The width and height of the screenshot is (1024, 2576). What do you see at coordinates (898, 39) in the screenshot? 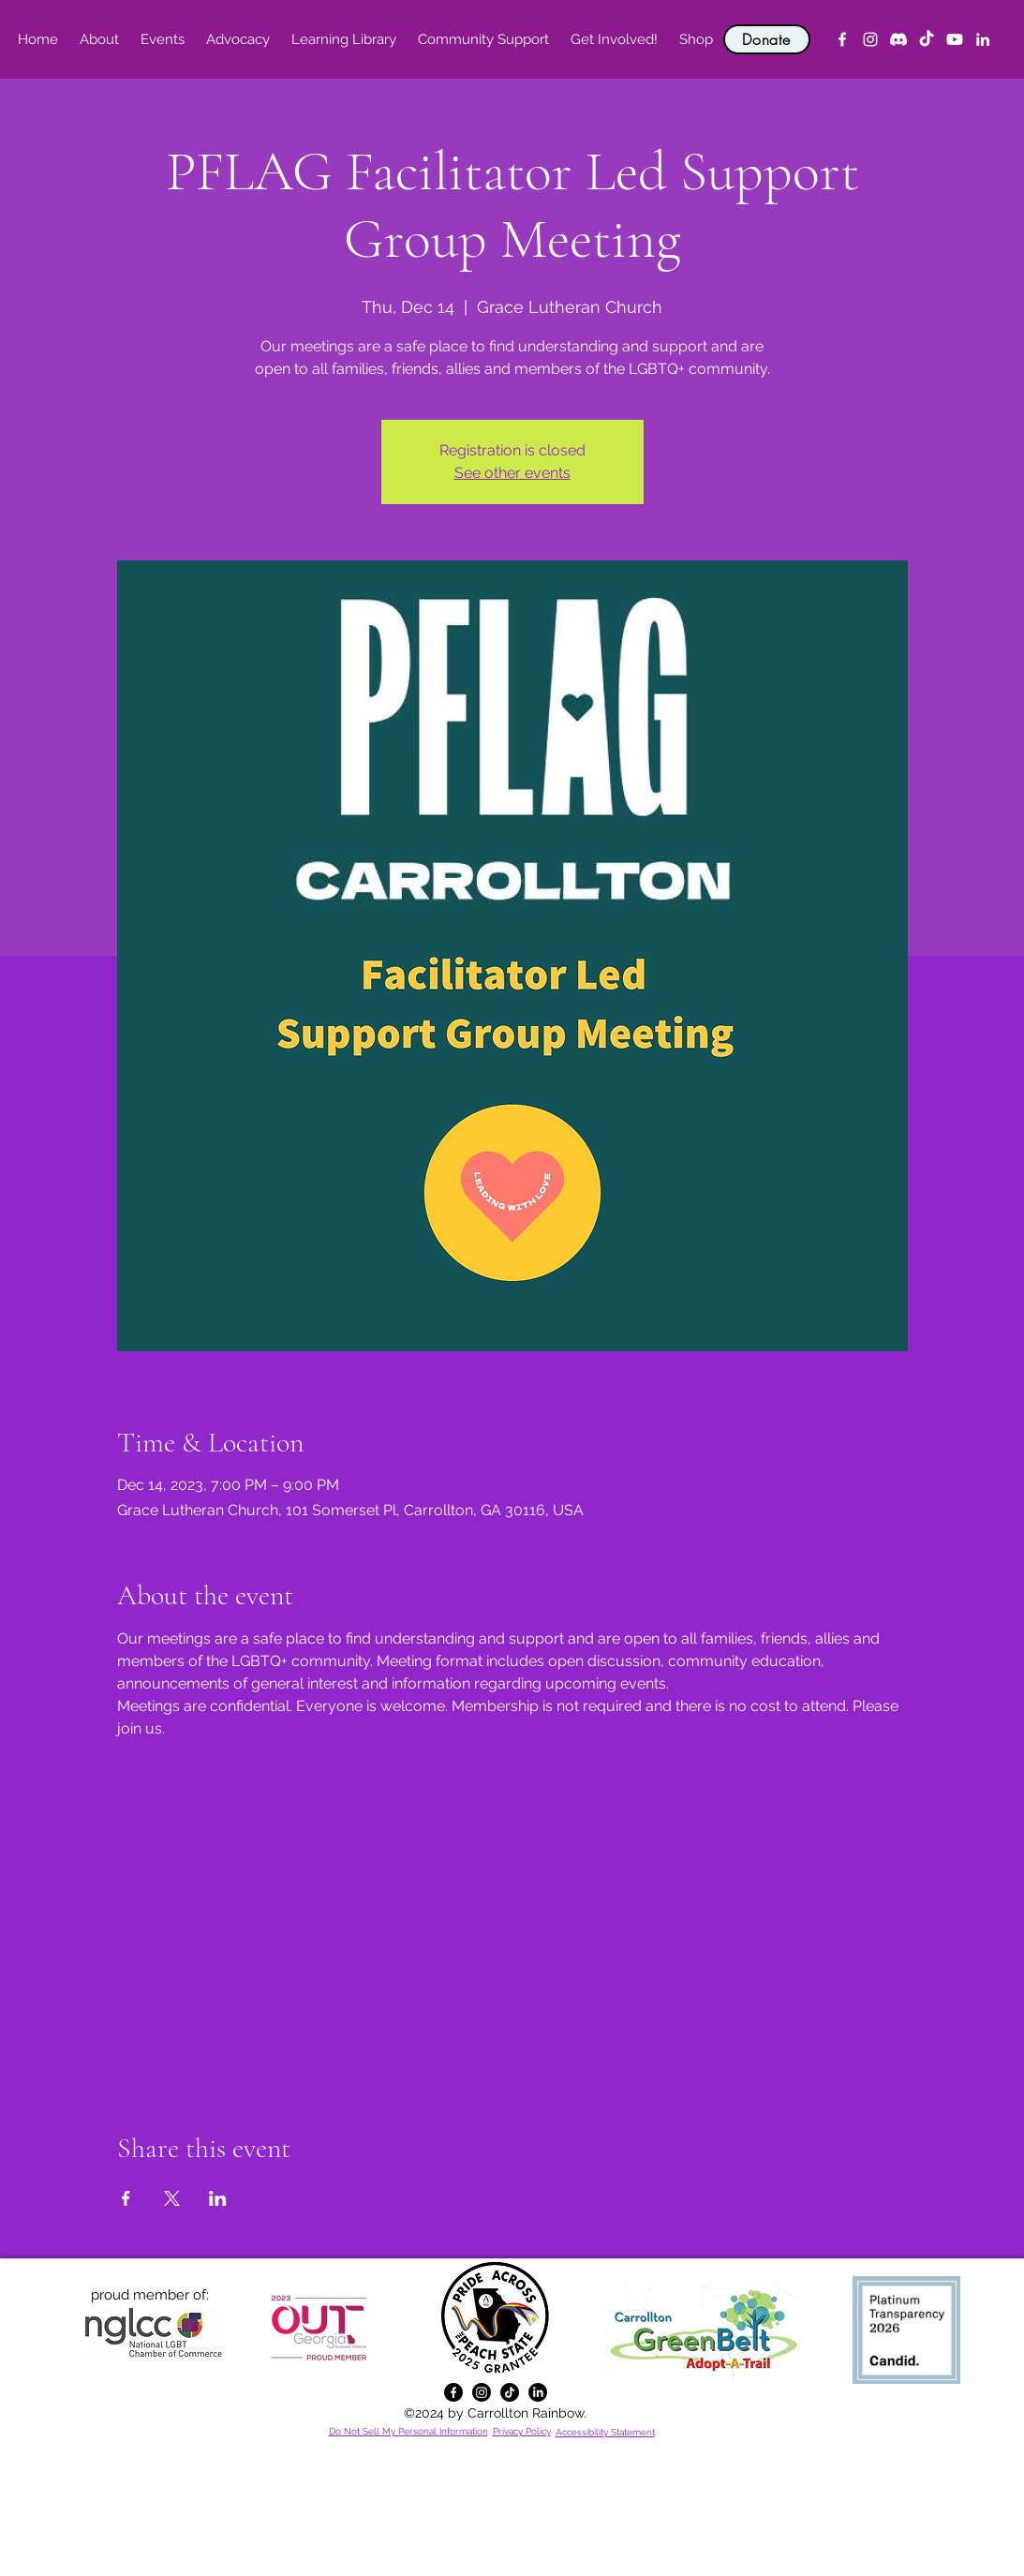
I see `[Discord]` at bounding box center [898, 39].